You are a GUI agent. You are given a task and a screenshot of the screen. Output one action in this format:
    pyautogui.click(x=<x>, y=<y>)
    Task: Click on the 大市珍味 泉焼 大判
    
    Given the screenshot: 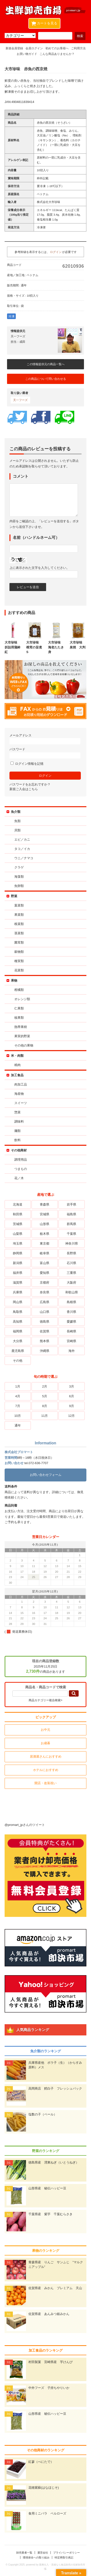 What is the action you would take?
    pyautogui.click(x=78, y=642)
    